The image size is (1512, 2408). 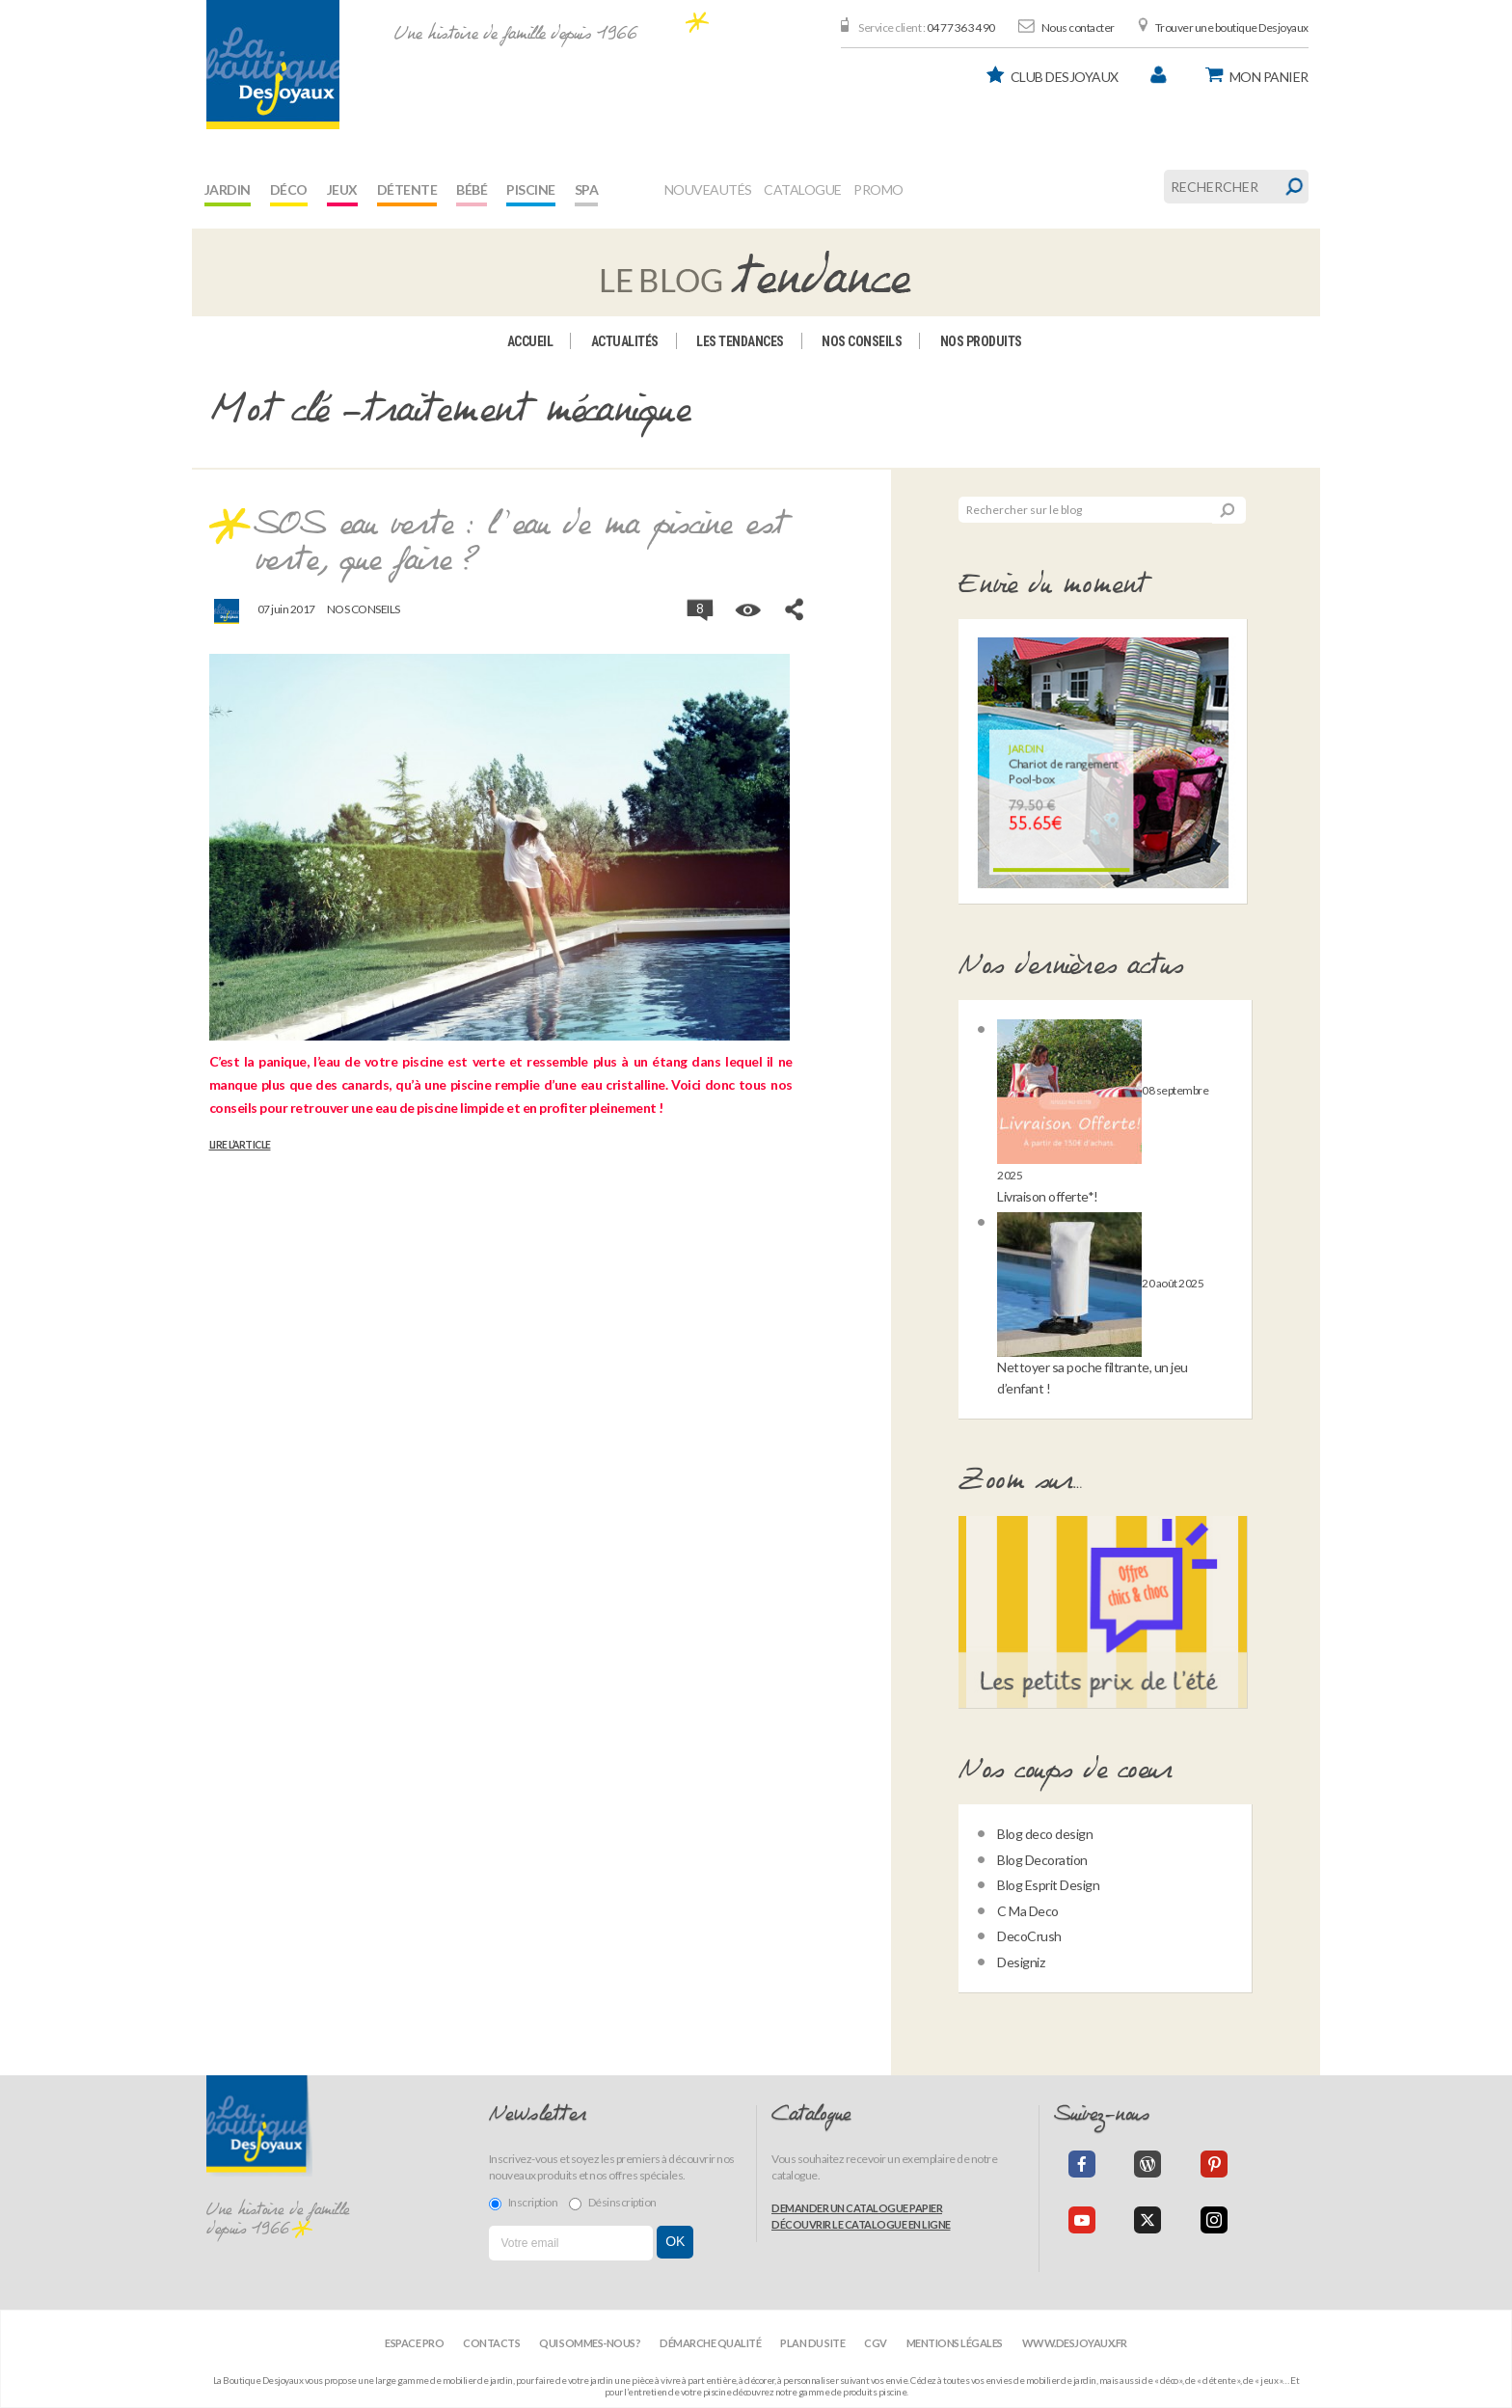 I want to click on Nos conseils, so click(x=862, y=341).